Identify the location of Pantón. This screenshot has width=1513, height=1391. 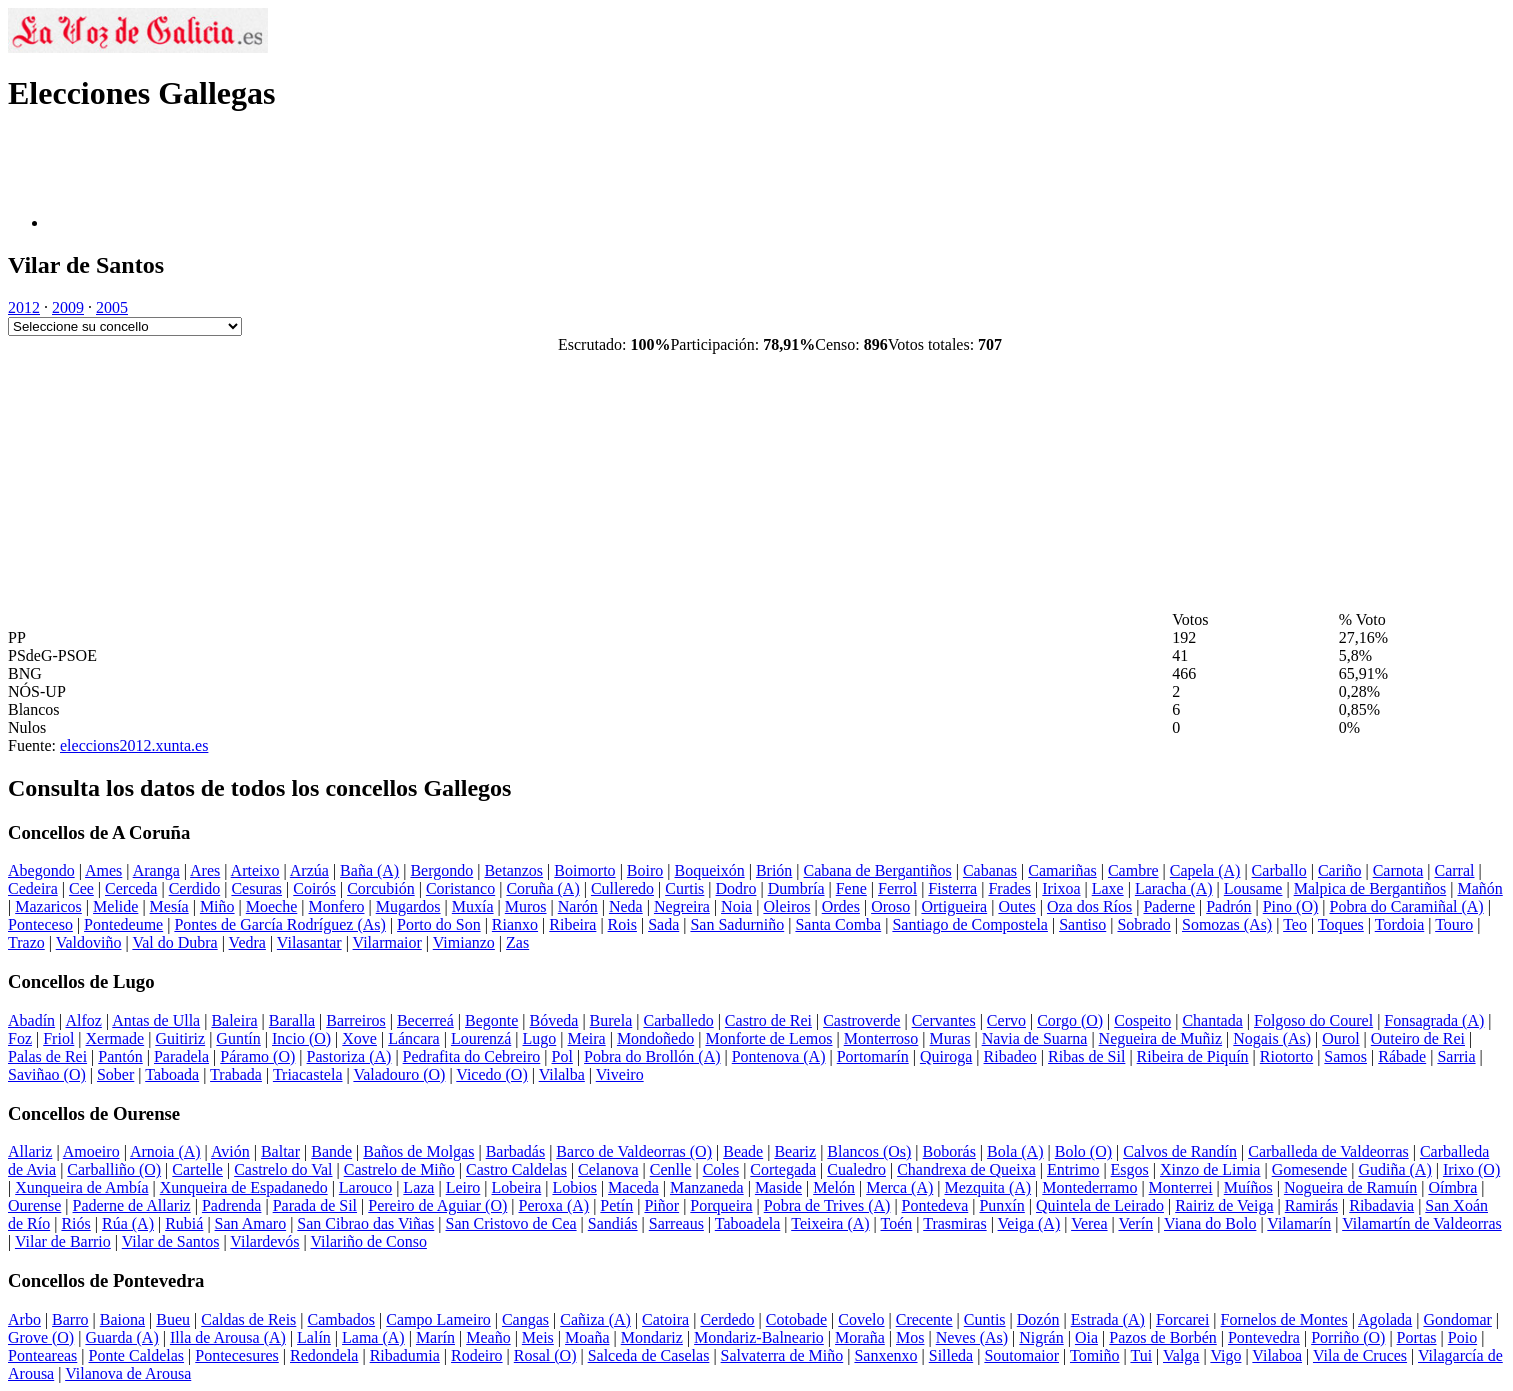
(120, 1056).